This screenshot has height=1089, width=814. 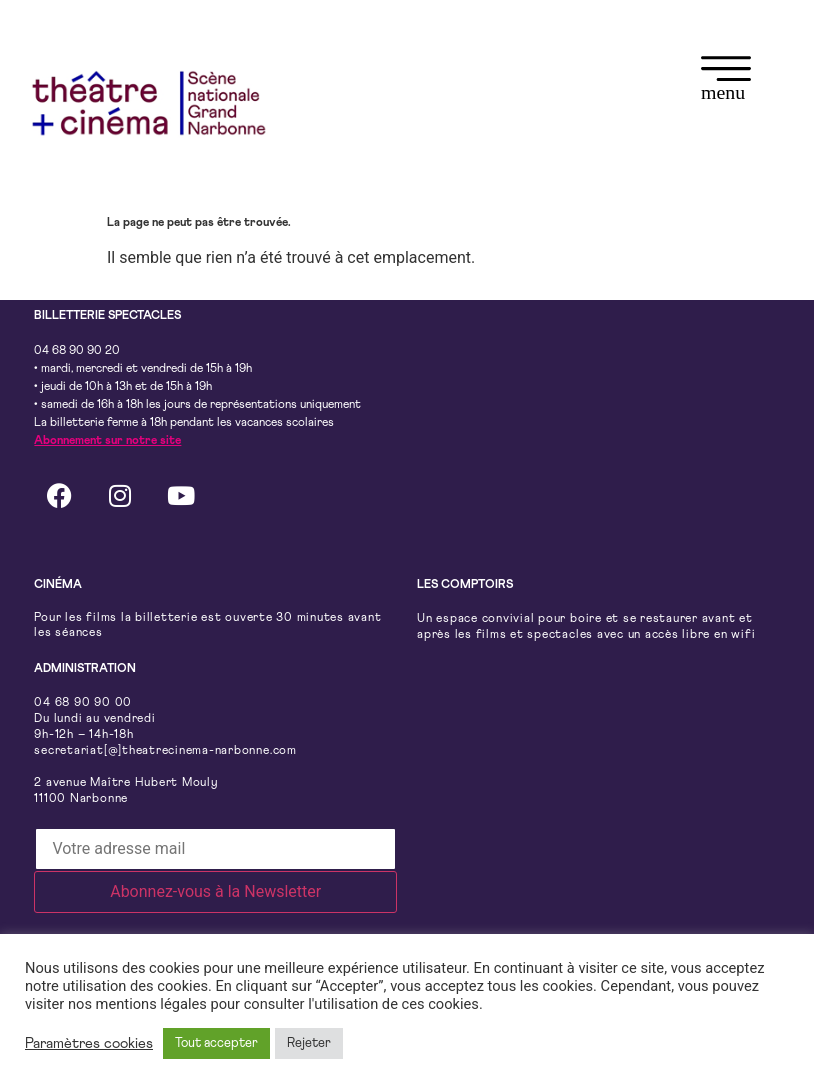 I want to click on [button], so click(x=725, y=81).